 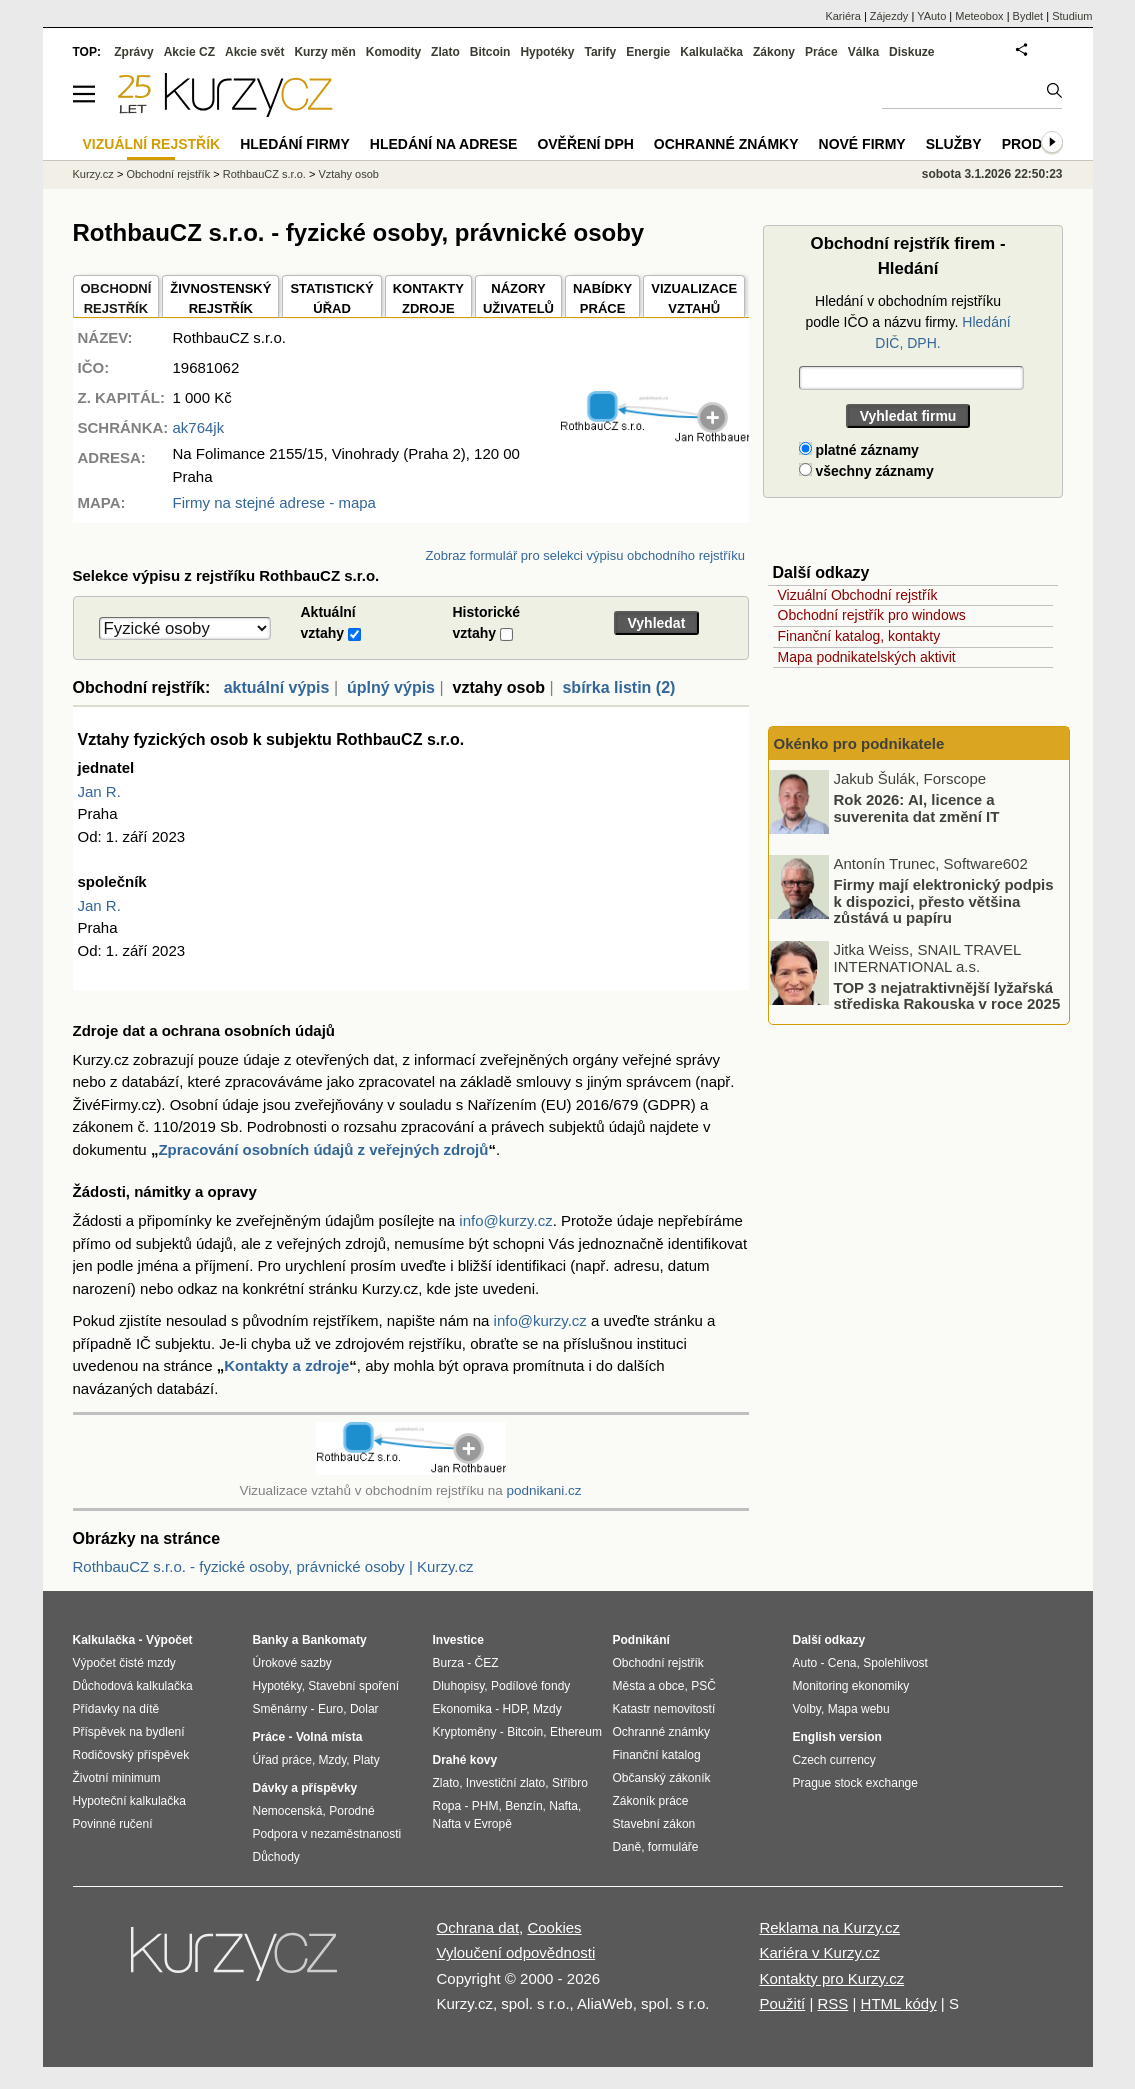 What do you see at coordinates (391, 687) in the screenshot?
I see `úplný výpis` at bounding box center [391, 687].